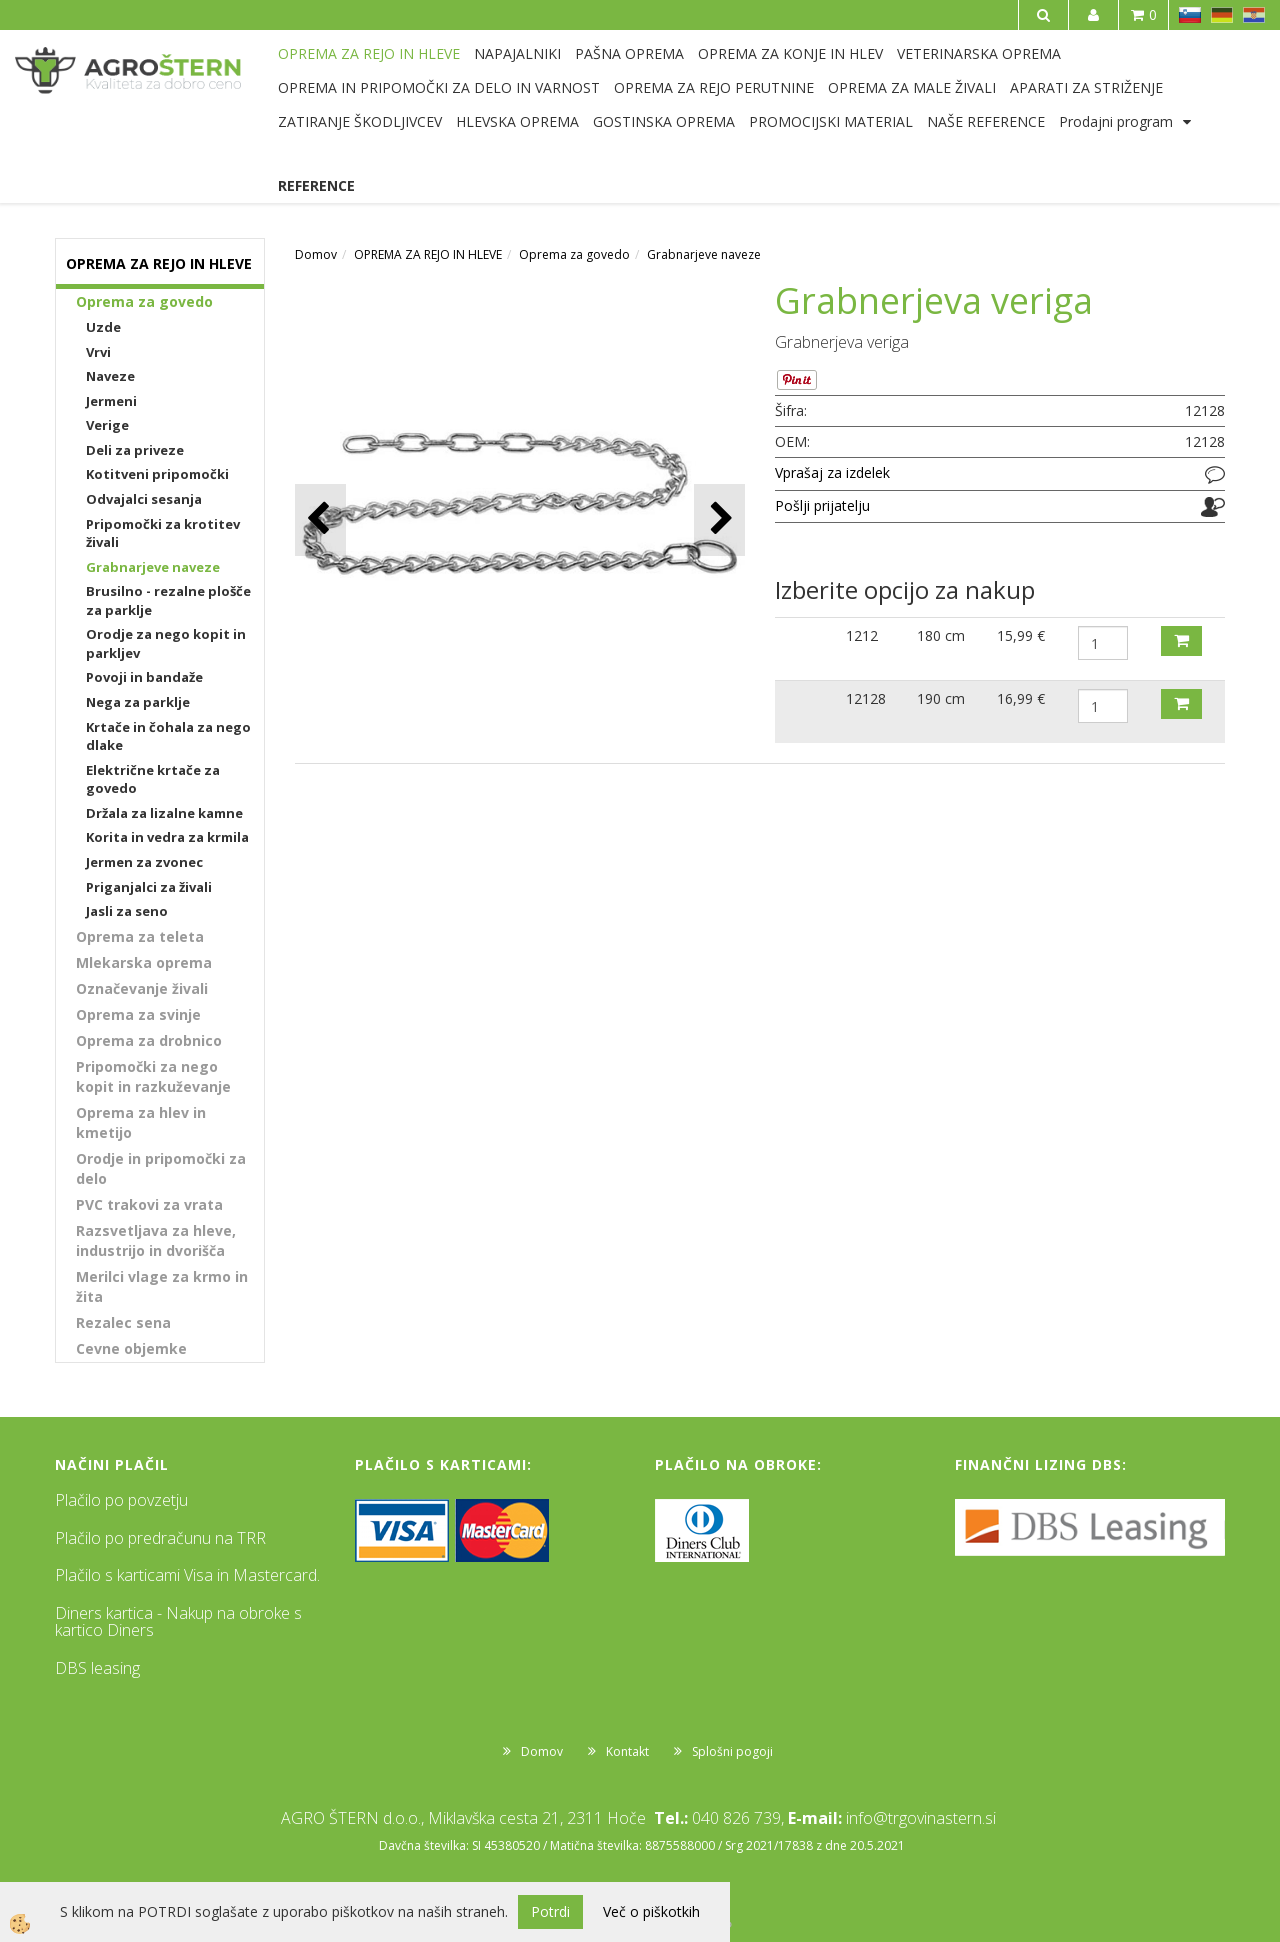  Describe the element at coordinates (144, 301) in the screenshot. I see `Oprema za govedo` at that location.